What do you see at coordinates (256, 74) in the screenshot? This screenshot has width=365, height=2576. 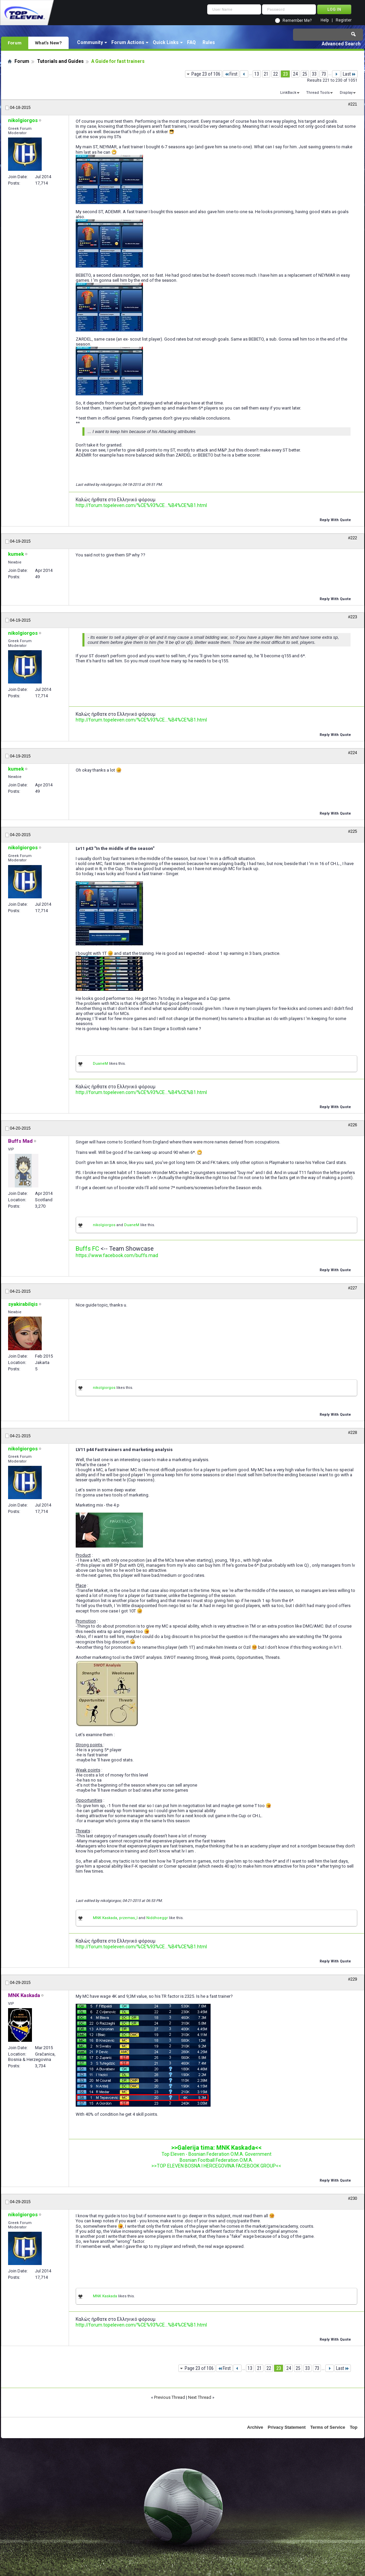 I see `13` at bounding box center [256, 74].